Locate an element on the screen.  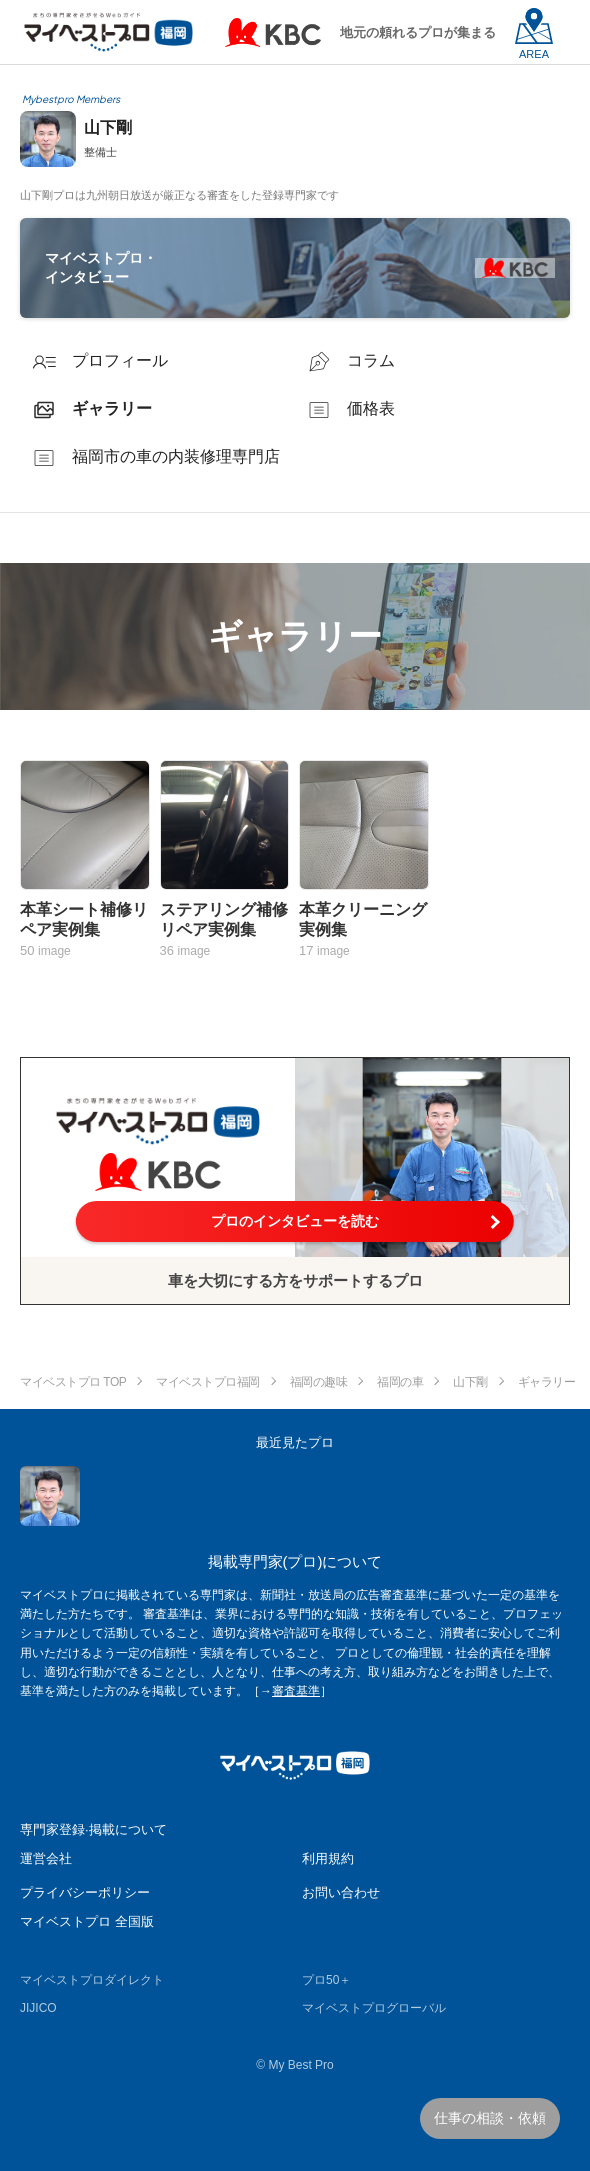
専門家登録·掲載について is located at coordinates (93, 1829).